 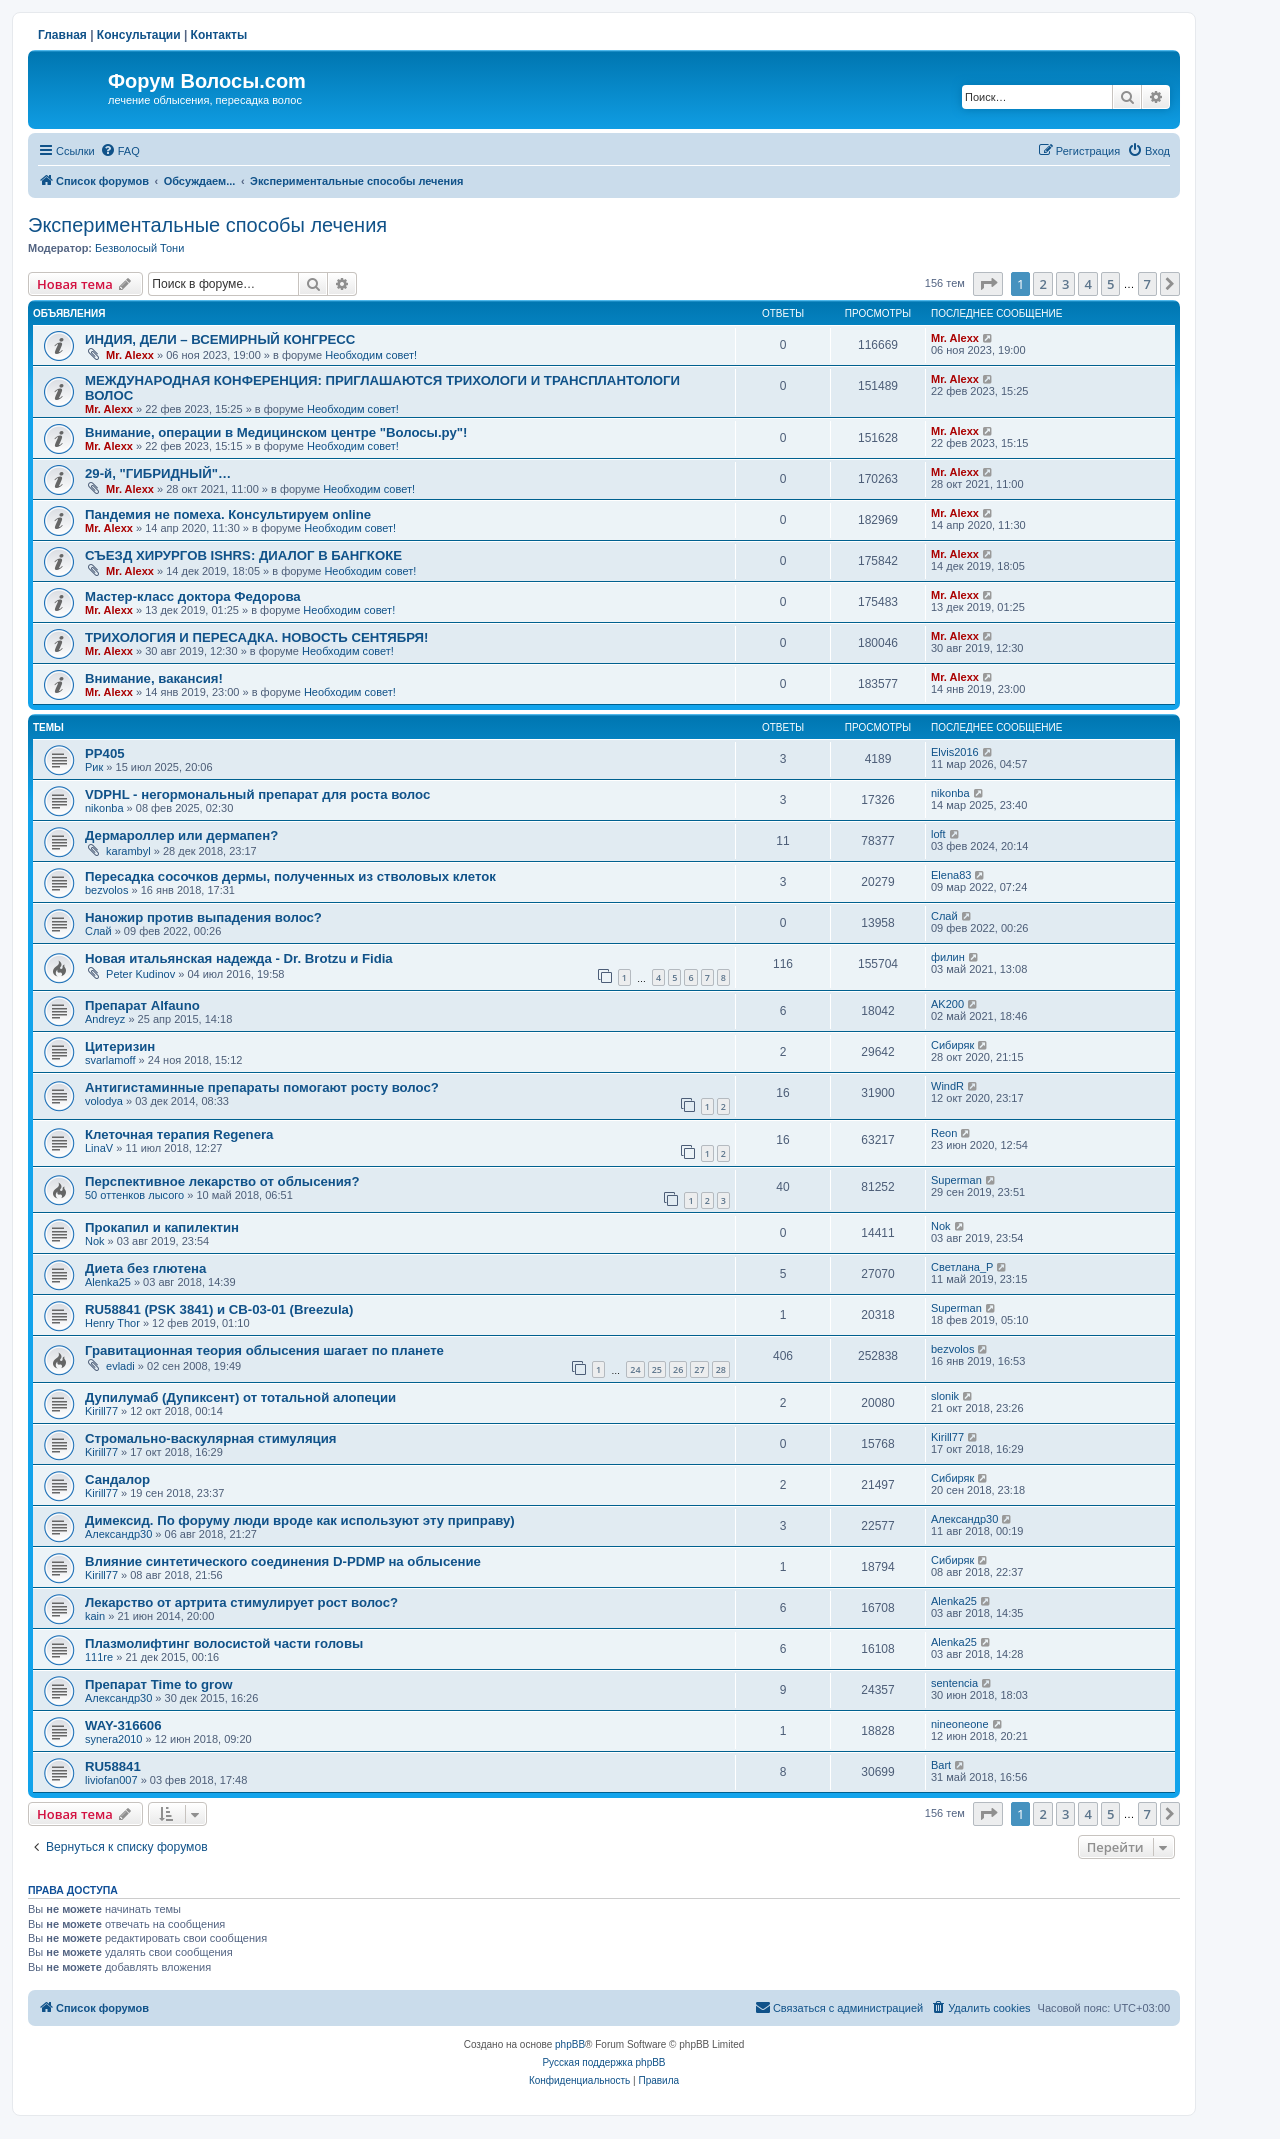 What do you see at coordinates (120, 1366) in the screenshot?
I see `evladi` at bounding box center [120, 1366].